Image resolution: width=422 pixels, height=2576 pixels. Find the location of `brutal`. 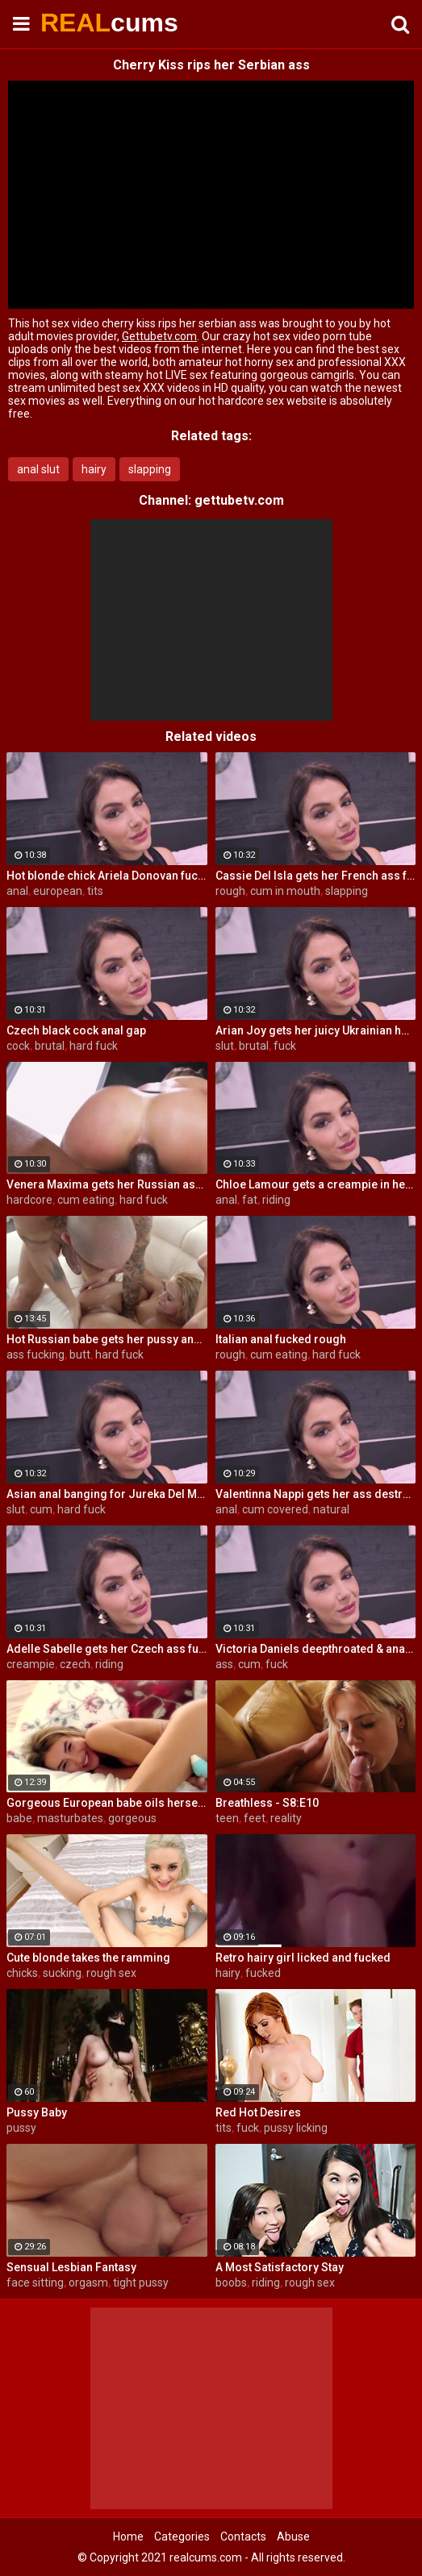

brutal is located at coordinates (50, 1045).